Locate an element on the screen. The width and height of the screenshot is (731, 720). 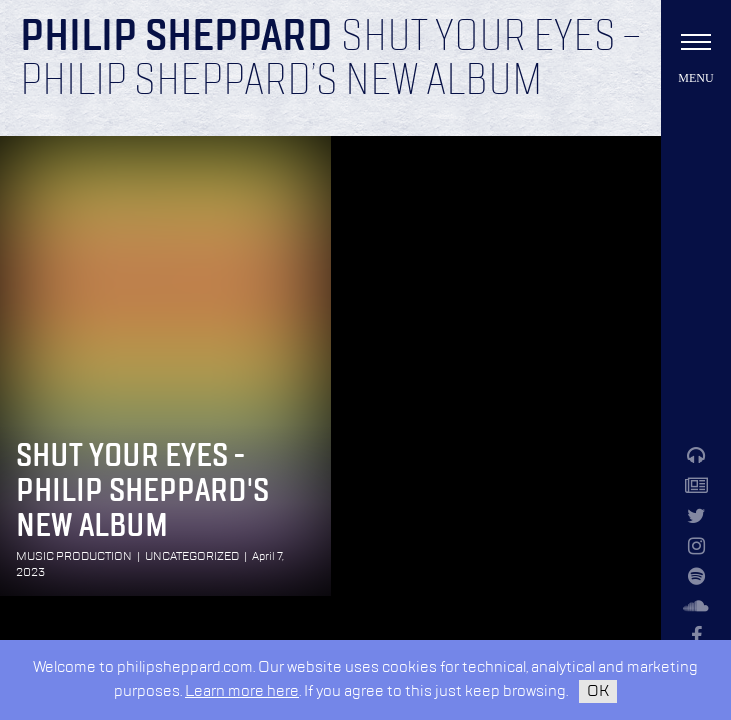
Learn more here is located at coordinates (242, 691).